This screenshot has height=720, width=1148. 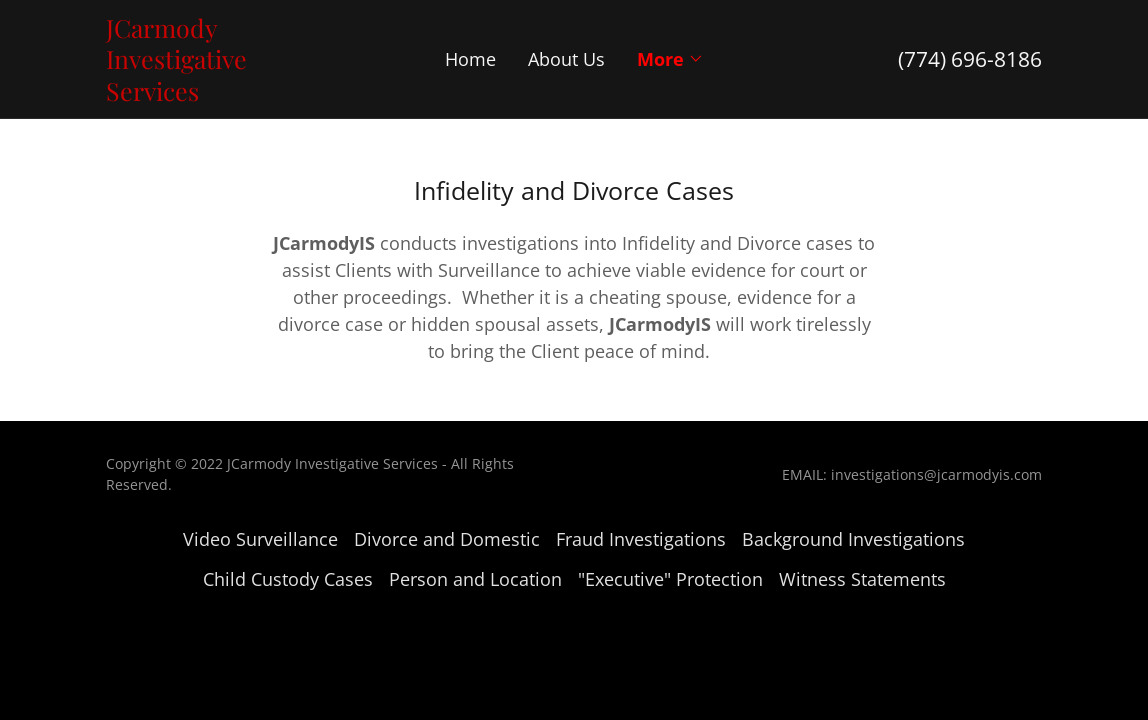 I want to click on "Executive" Protection [link], so click(x=670, y=579).